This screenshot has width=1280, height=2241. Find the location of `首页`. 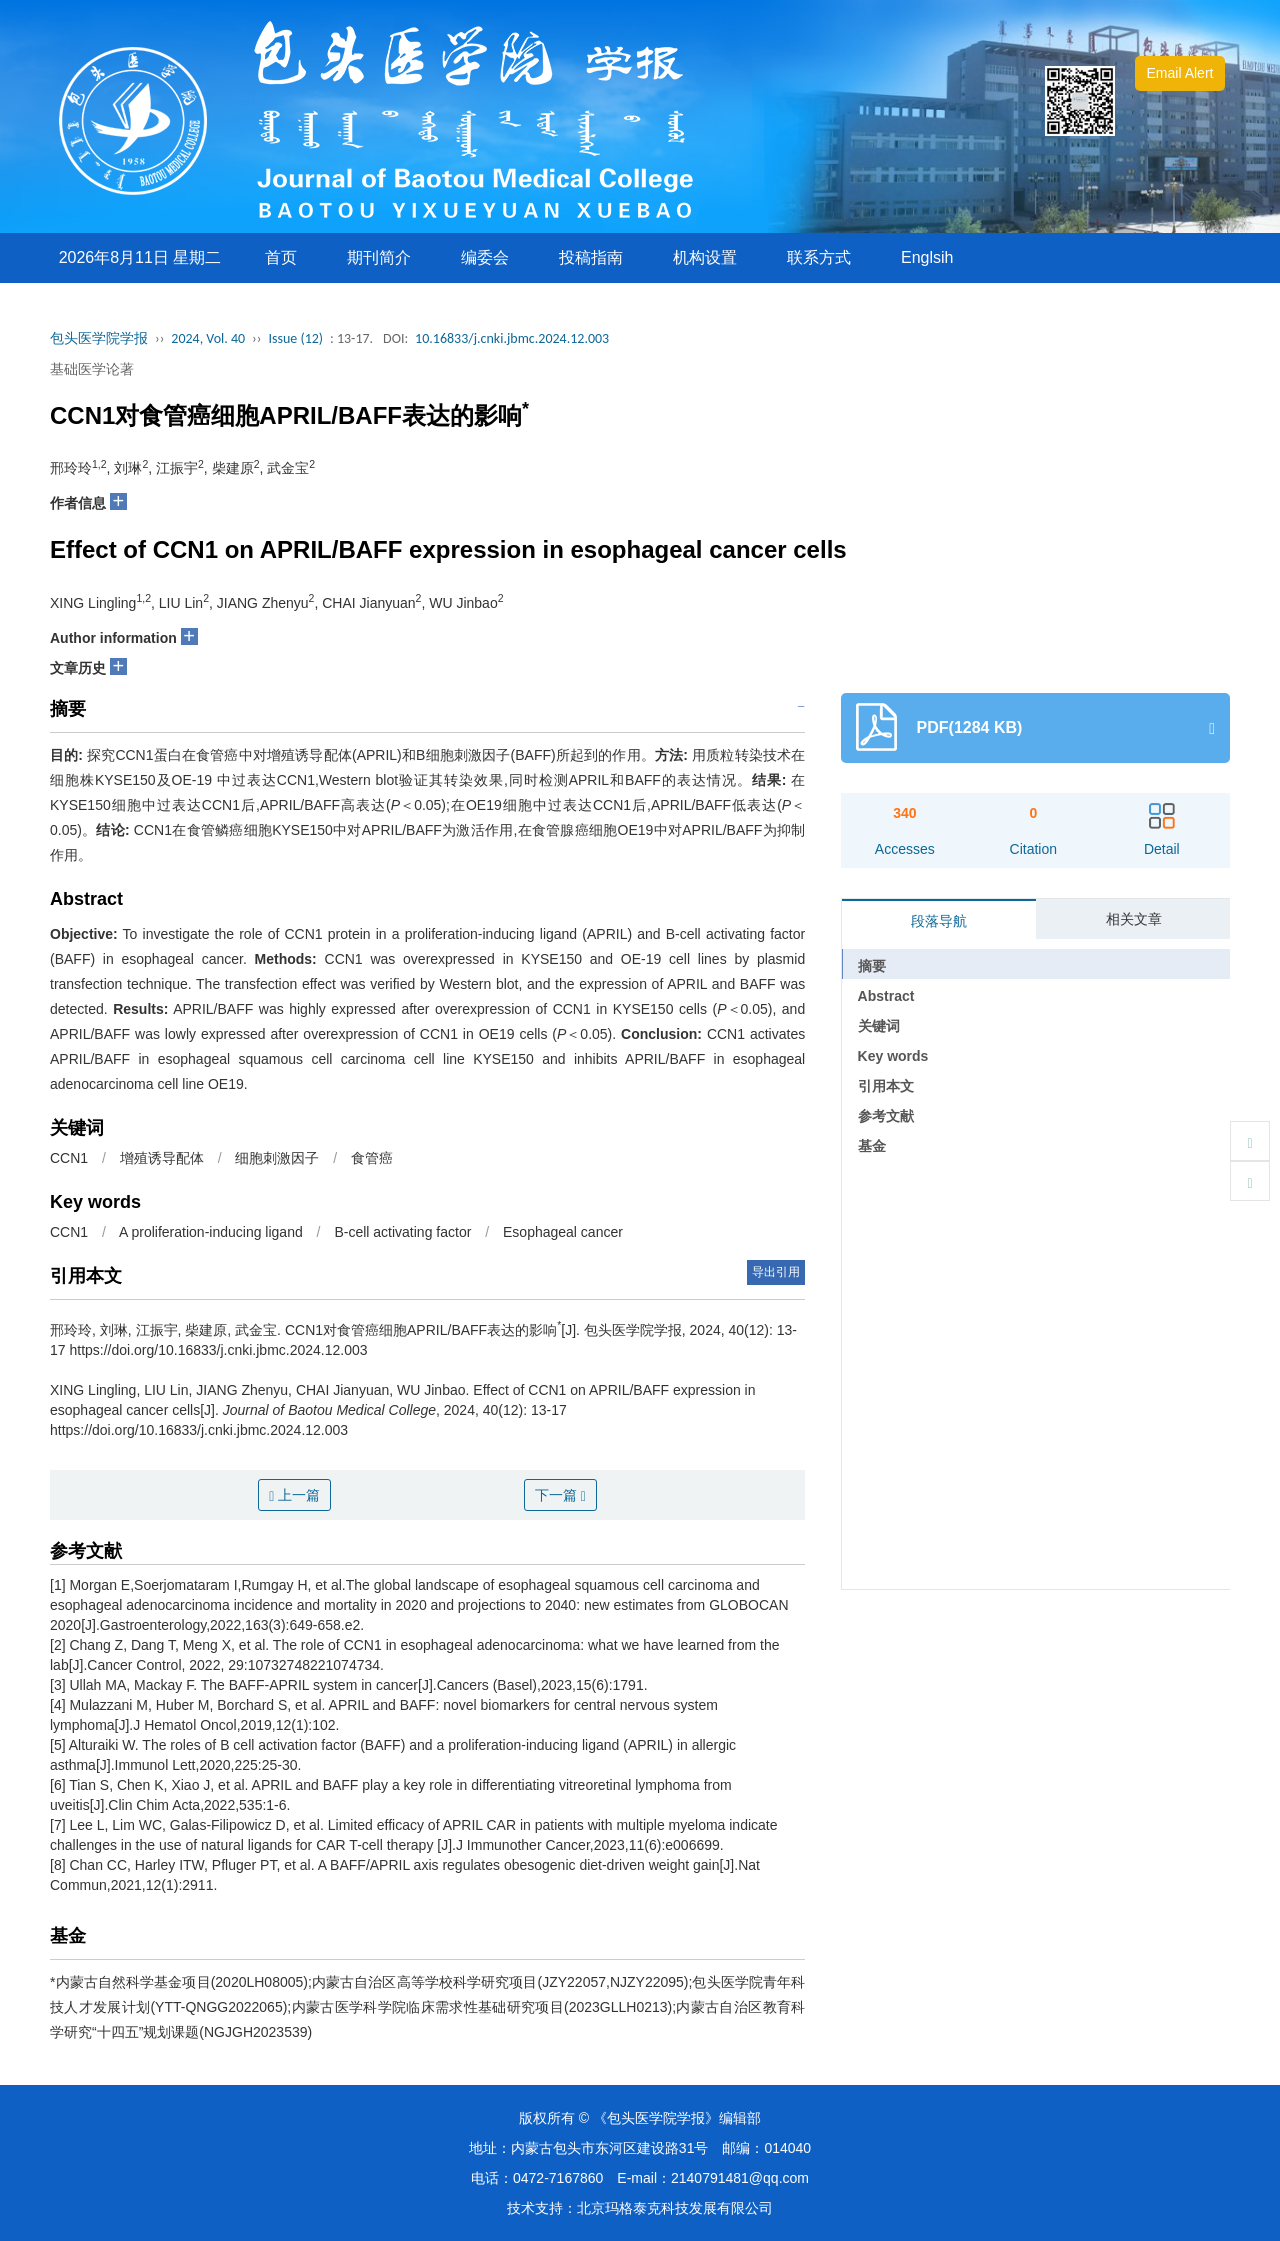

首页 is located at coordinates (281, 257).